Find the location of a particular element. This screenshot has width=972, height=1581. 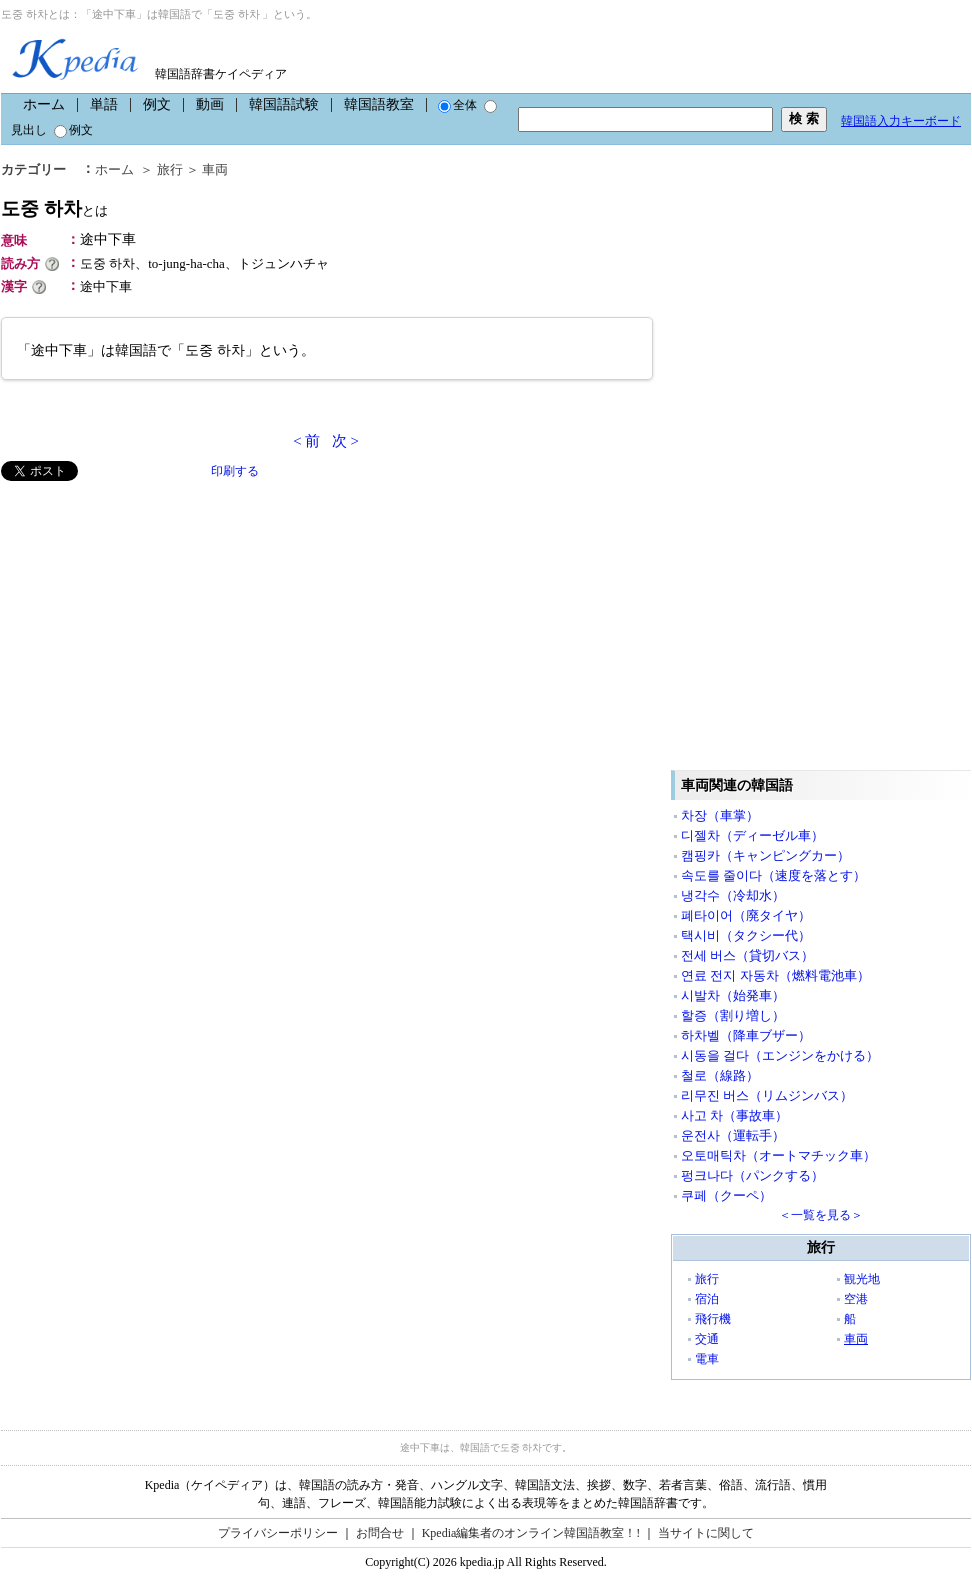

사고 차（事故車） is located at coordinates (734, 1115).